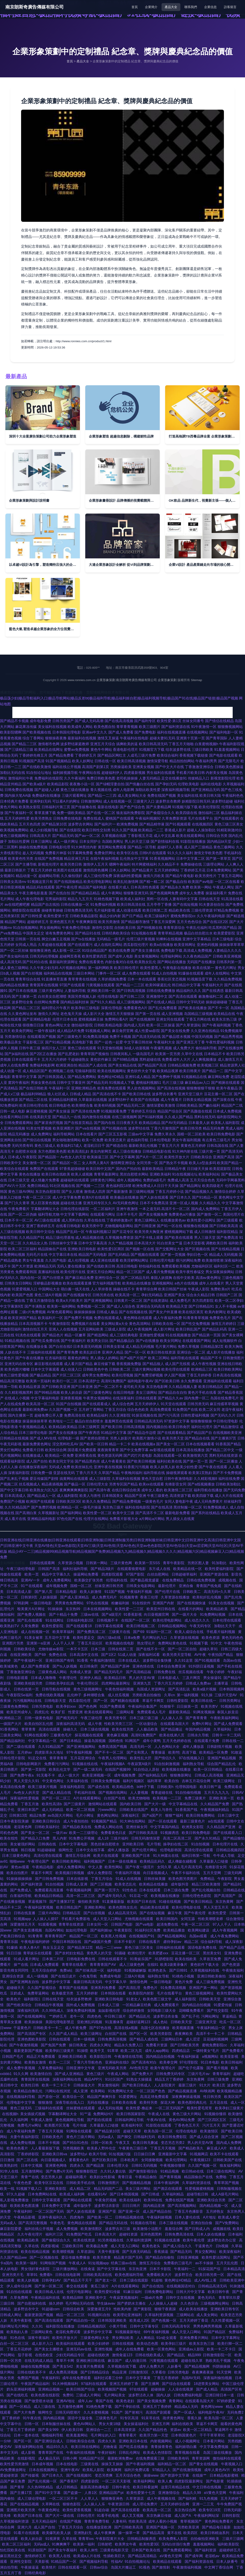 The image size is (245, 2576). I want to click on 国产视频一区在线, so click(139, 1249).